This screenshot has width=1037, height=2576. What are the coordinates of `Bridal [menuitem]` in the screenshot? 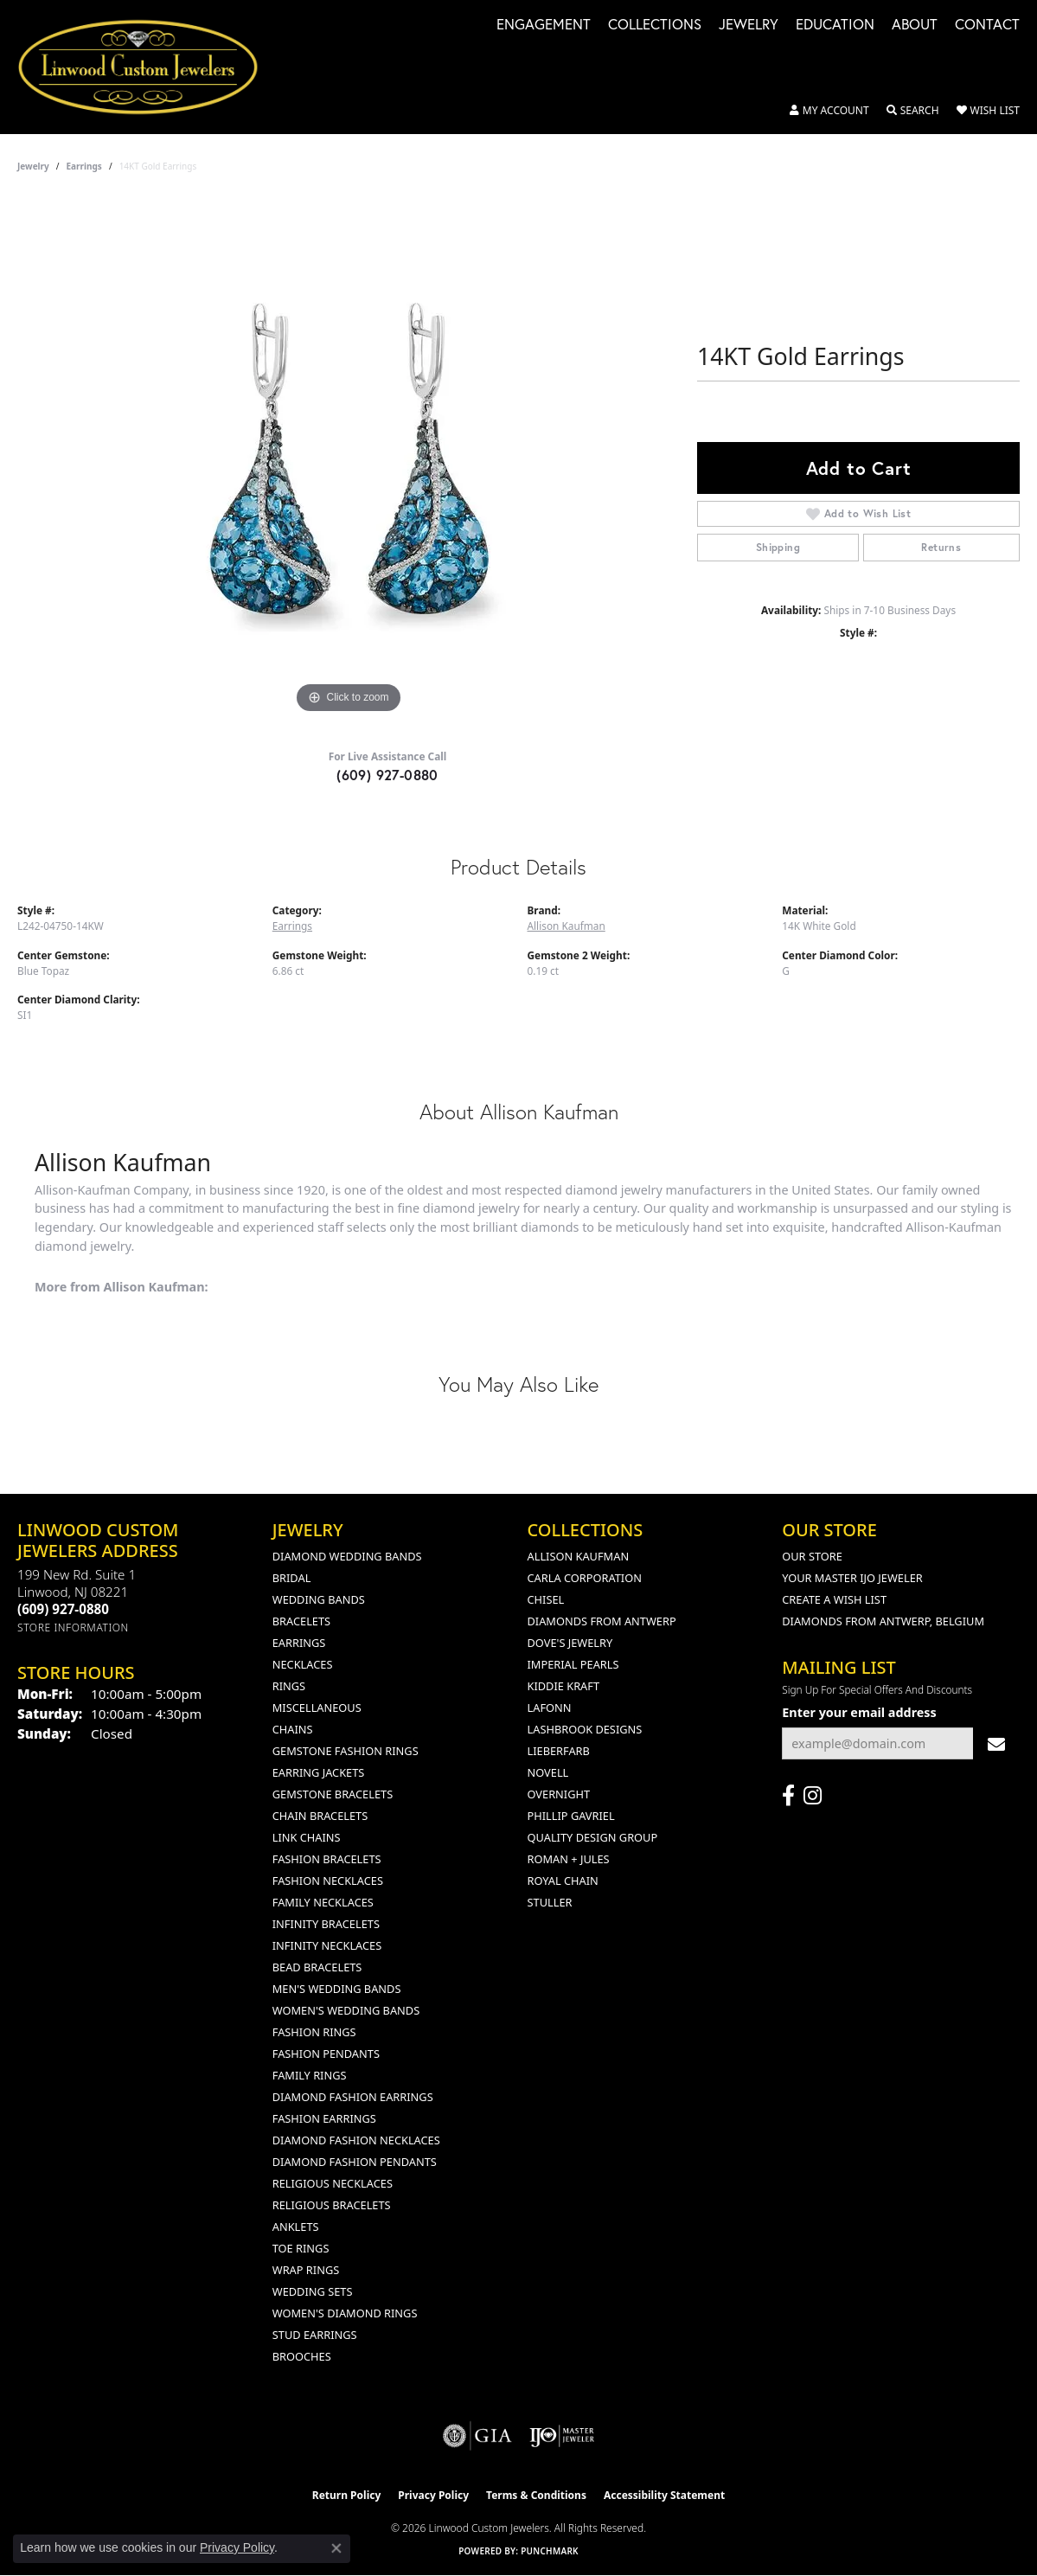 It's located at (291, 1578).